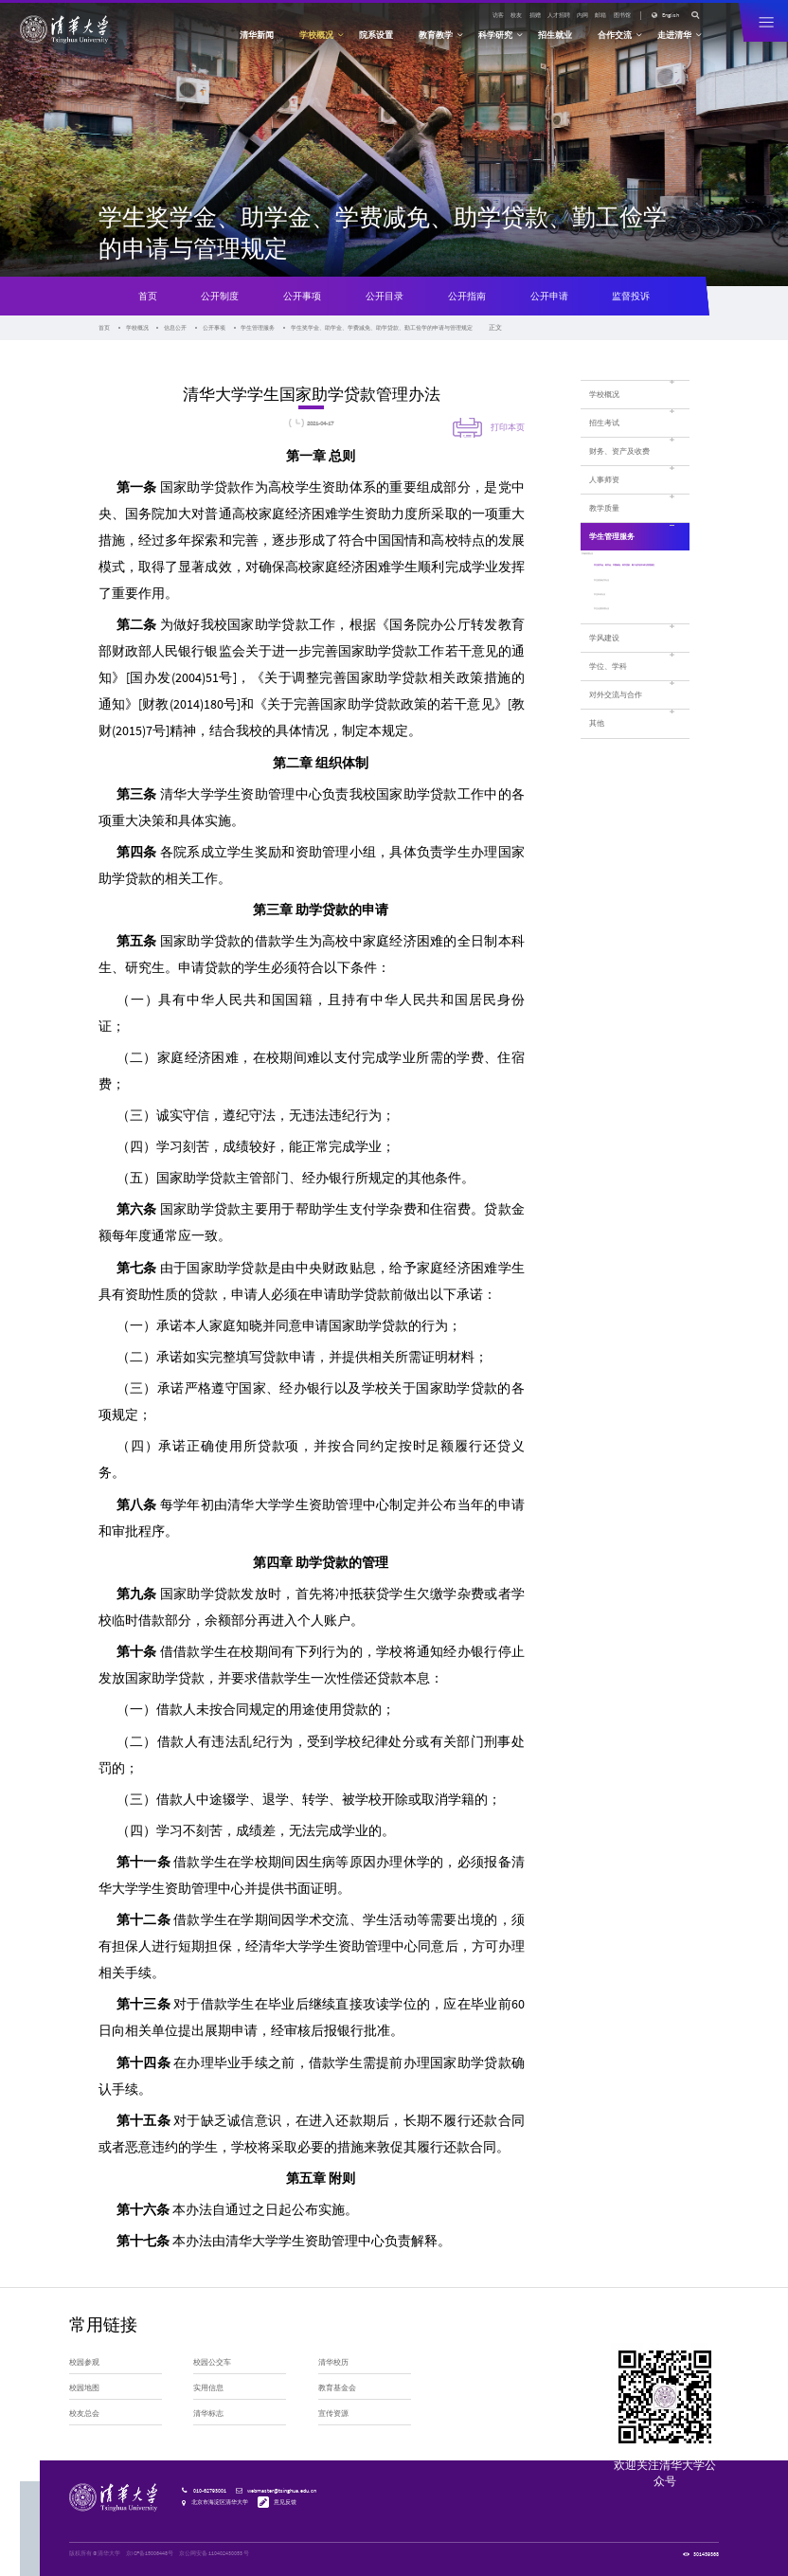  I want to click on 清华校历, so click(333, 2362).